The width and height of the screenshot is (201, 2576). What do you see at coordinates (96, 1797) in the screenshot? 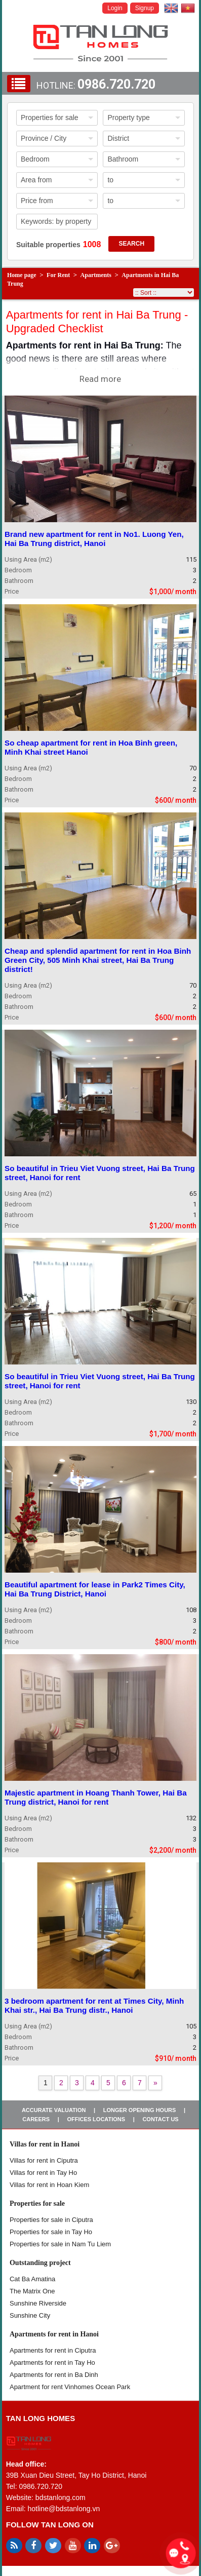
I see `Majestic apartment in Hoang Thanh Tower, Hai Ba Trung district, Hanoi for rent` at bounding box center [96, 1797].